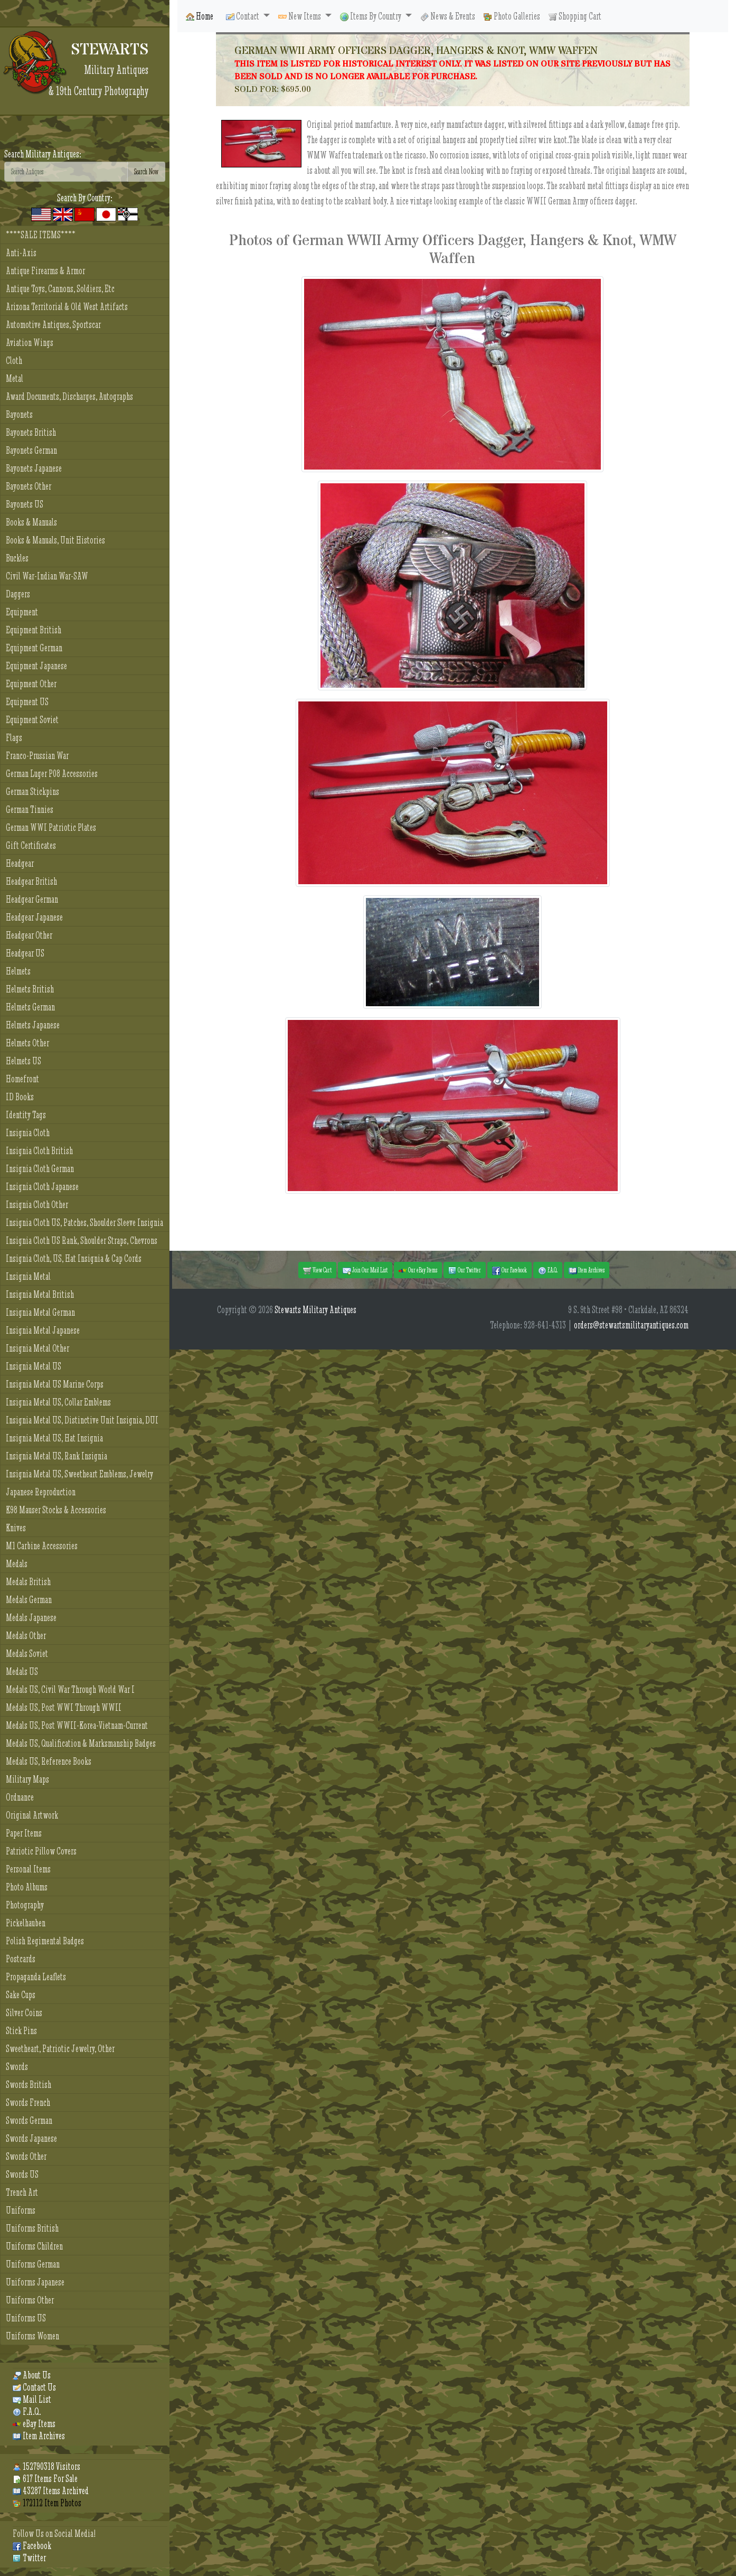 The image size is (736, 2576). Describe the element at coordinates (27, 2411) in the screenshot. I see `F.A.Q.` at that location.